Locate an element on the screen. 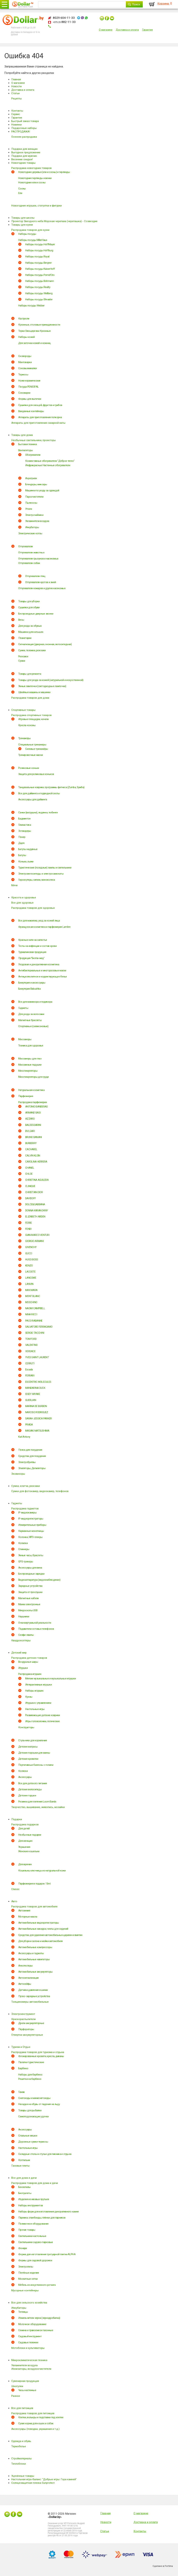 This screenshot has height=2576, width=178. Дорожные сумки-термосы is located at coordinates (33, 2141).